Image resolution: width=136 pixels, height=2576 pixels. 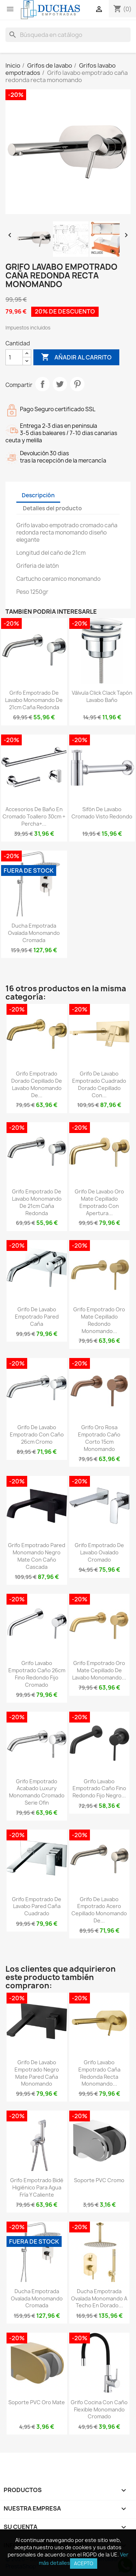 What do you see at coordinates (99, 1910) in the screenshot?
I see `Grifo de lavabo empotrado acero cepillado monomando de...` at bounding box center [99, 1910].